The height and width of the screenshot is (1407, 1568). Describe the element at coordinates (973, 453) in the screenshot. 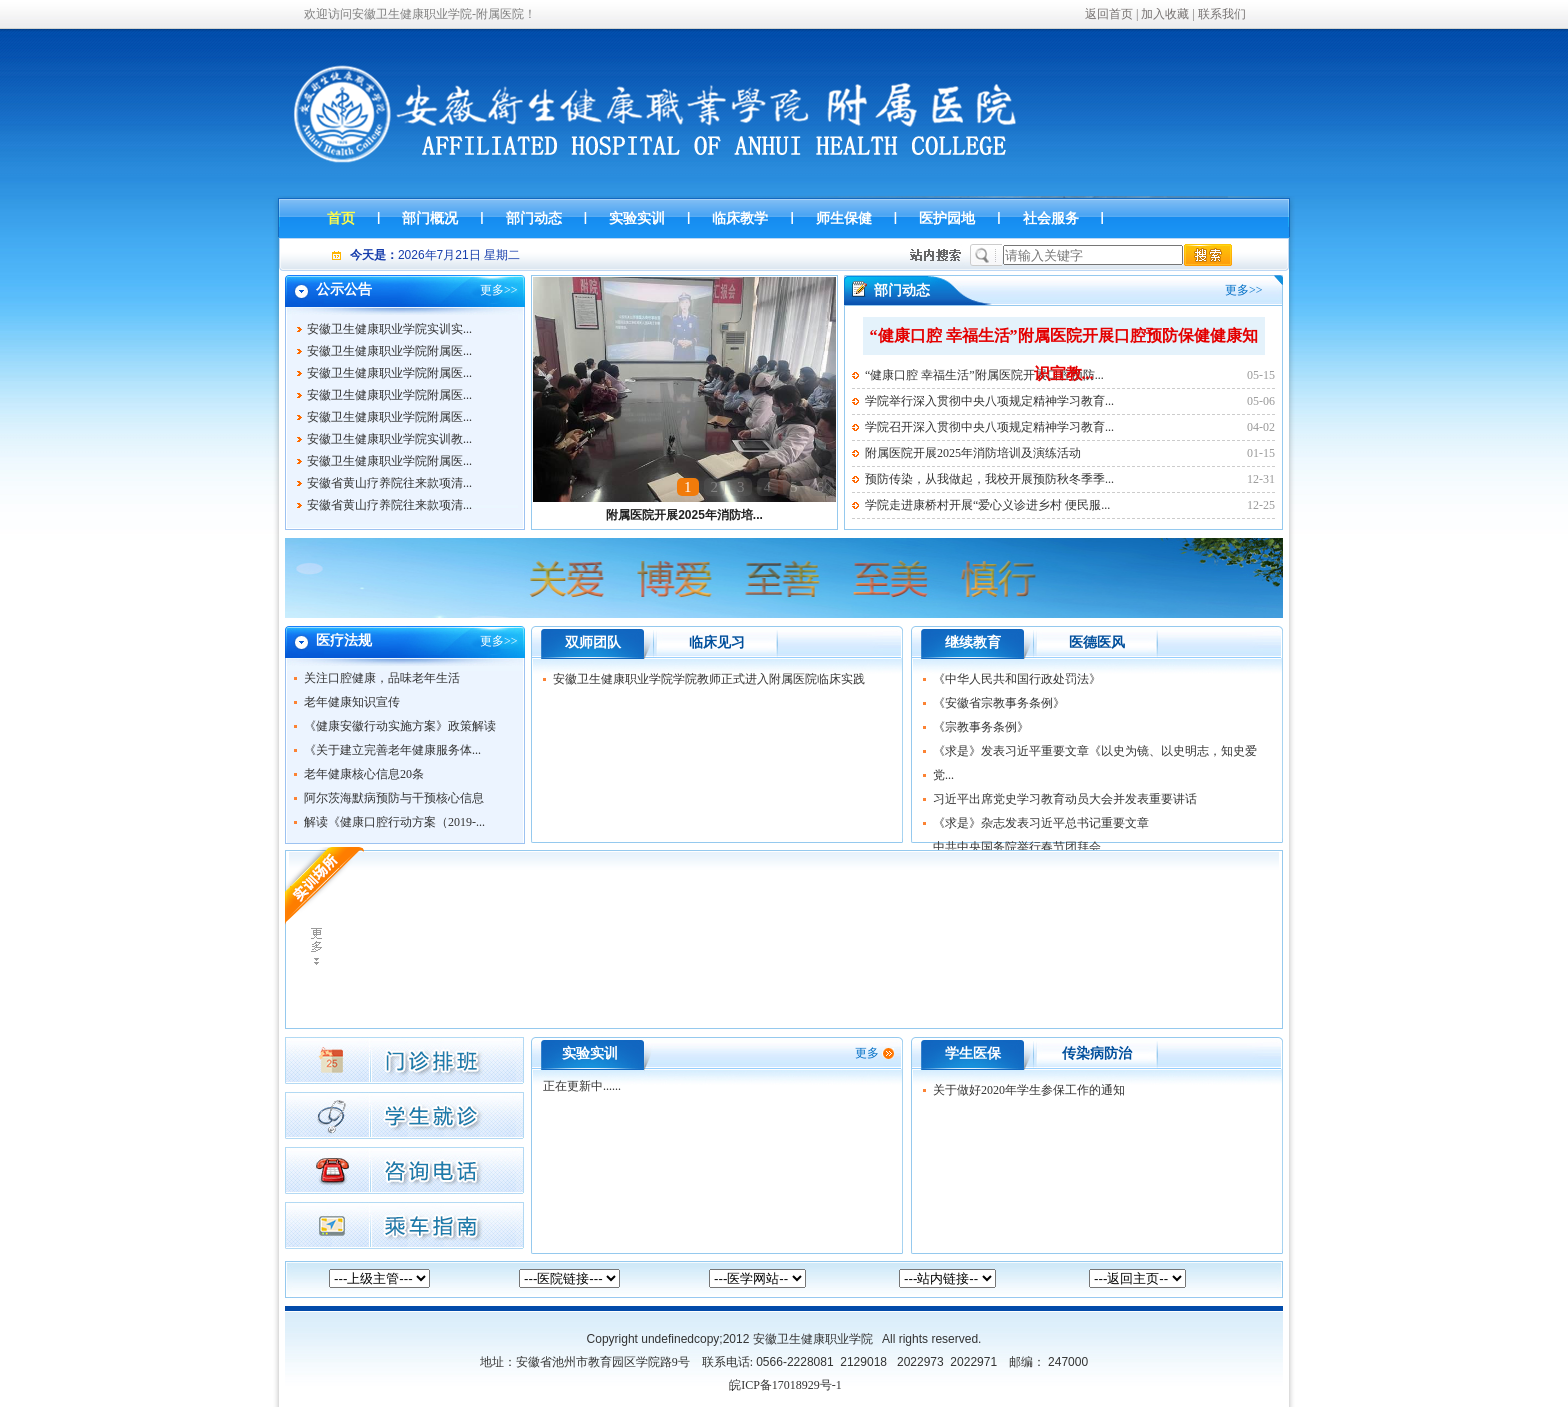

I see `附属医院开展2025年消防培训及演练活动` at that location.